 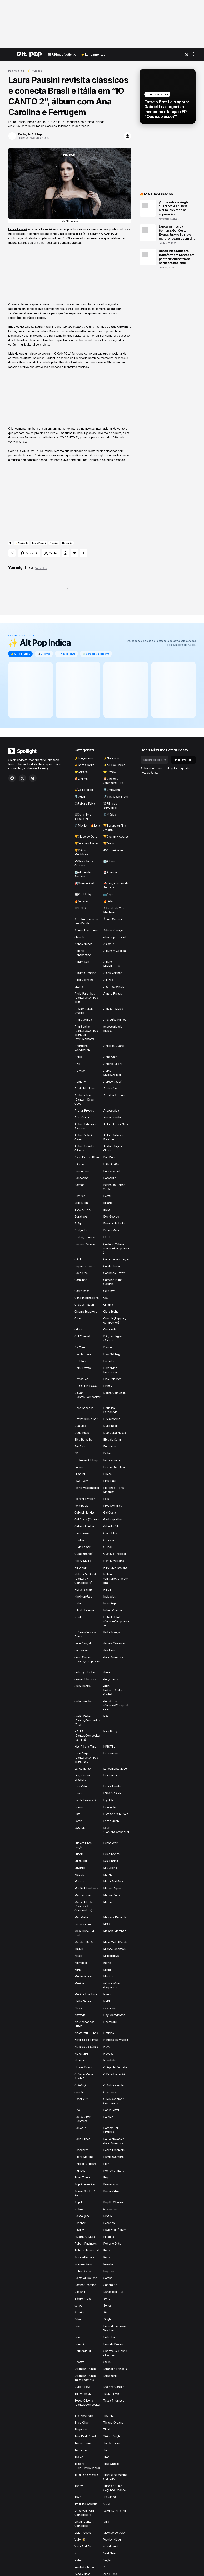 What do you see at coordinates (77, 1969) in the screenshot?
I see `MPB` at bounding box center [77, 1969].